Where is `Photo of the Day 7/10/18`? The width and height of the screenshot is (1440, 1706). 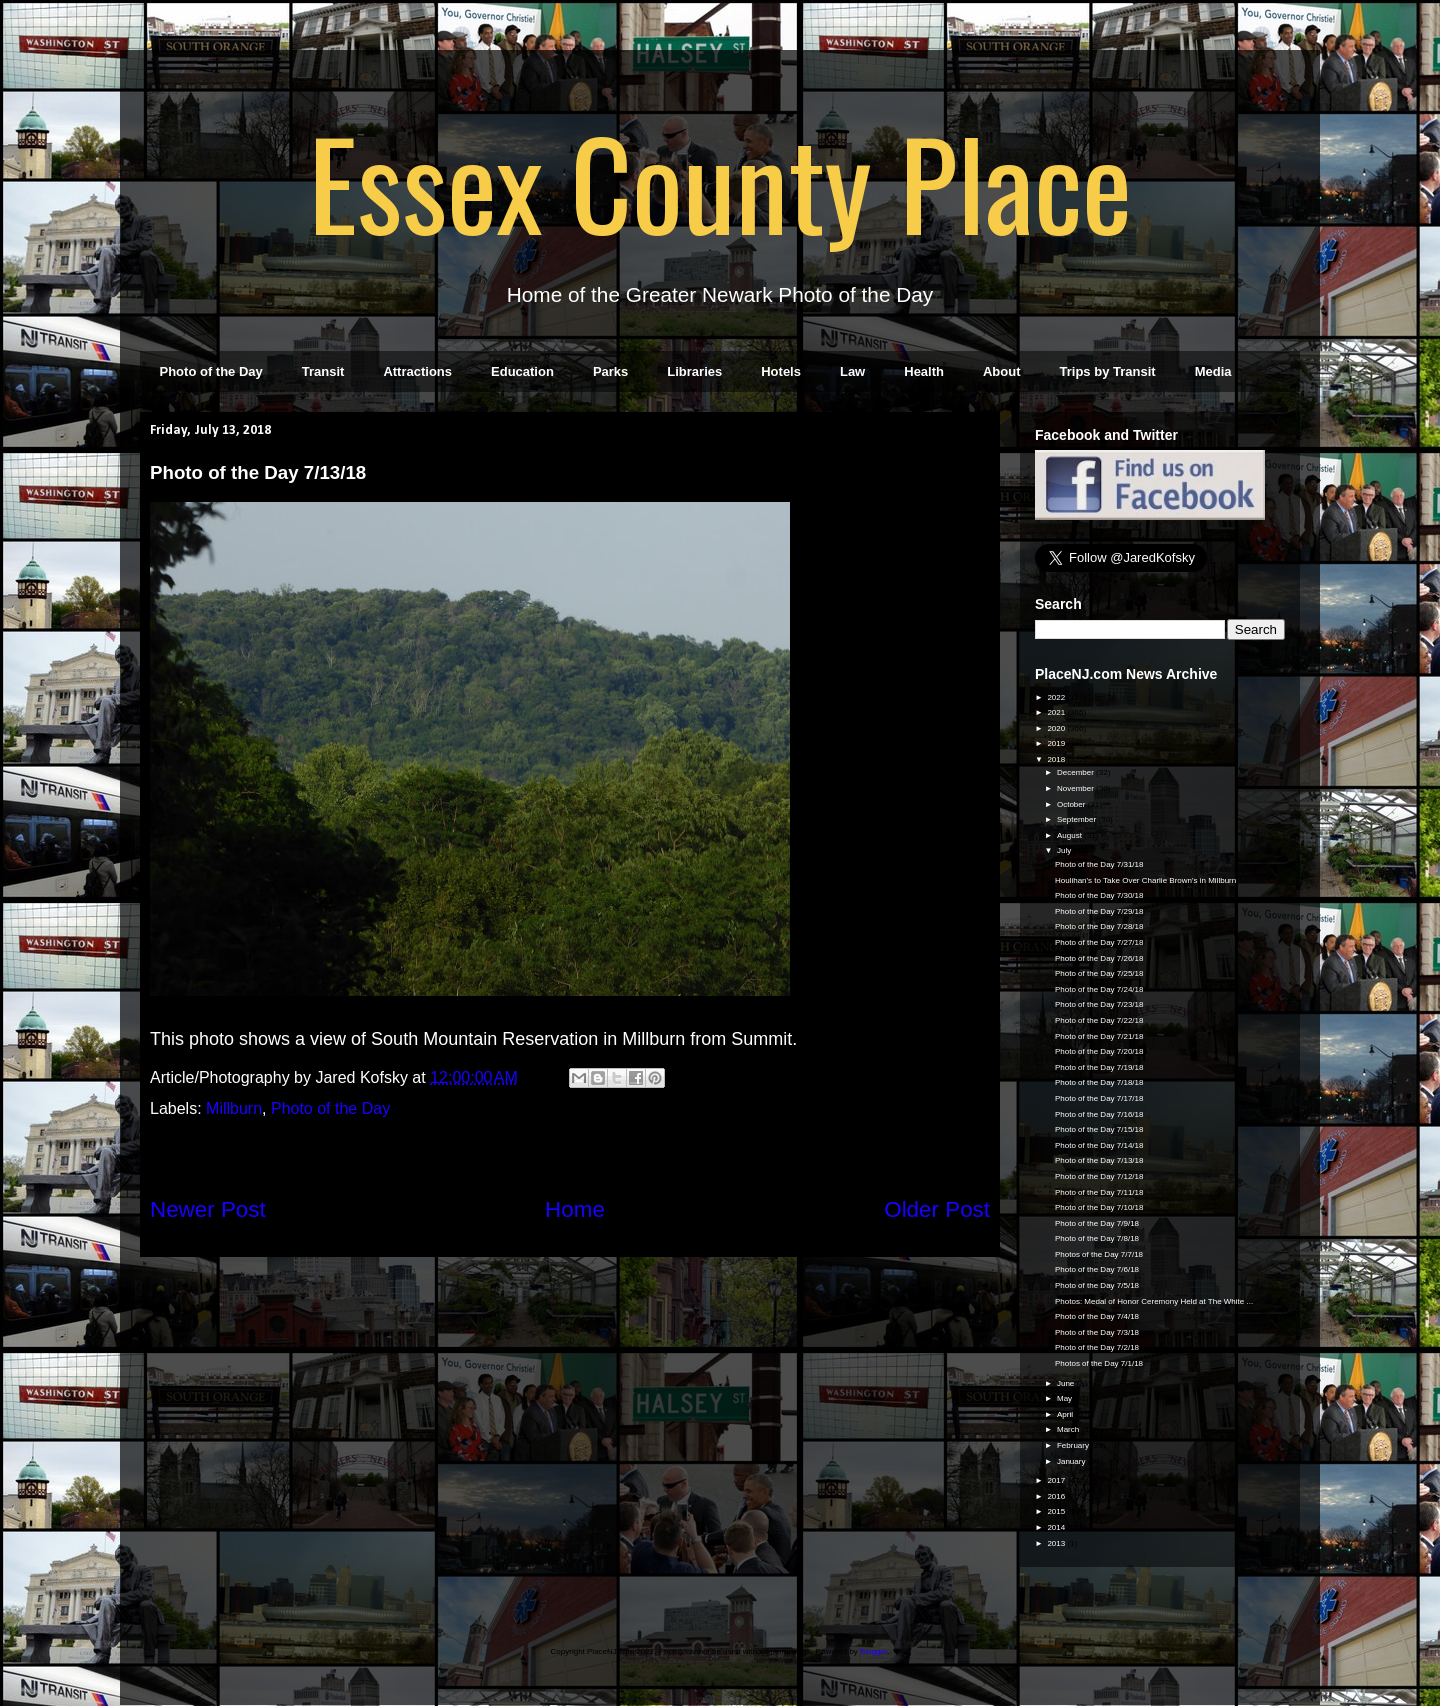 Photo of the Day 7/10/18 is located at coordinates (1099, 1207).